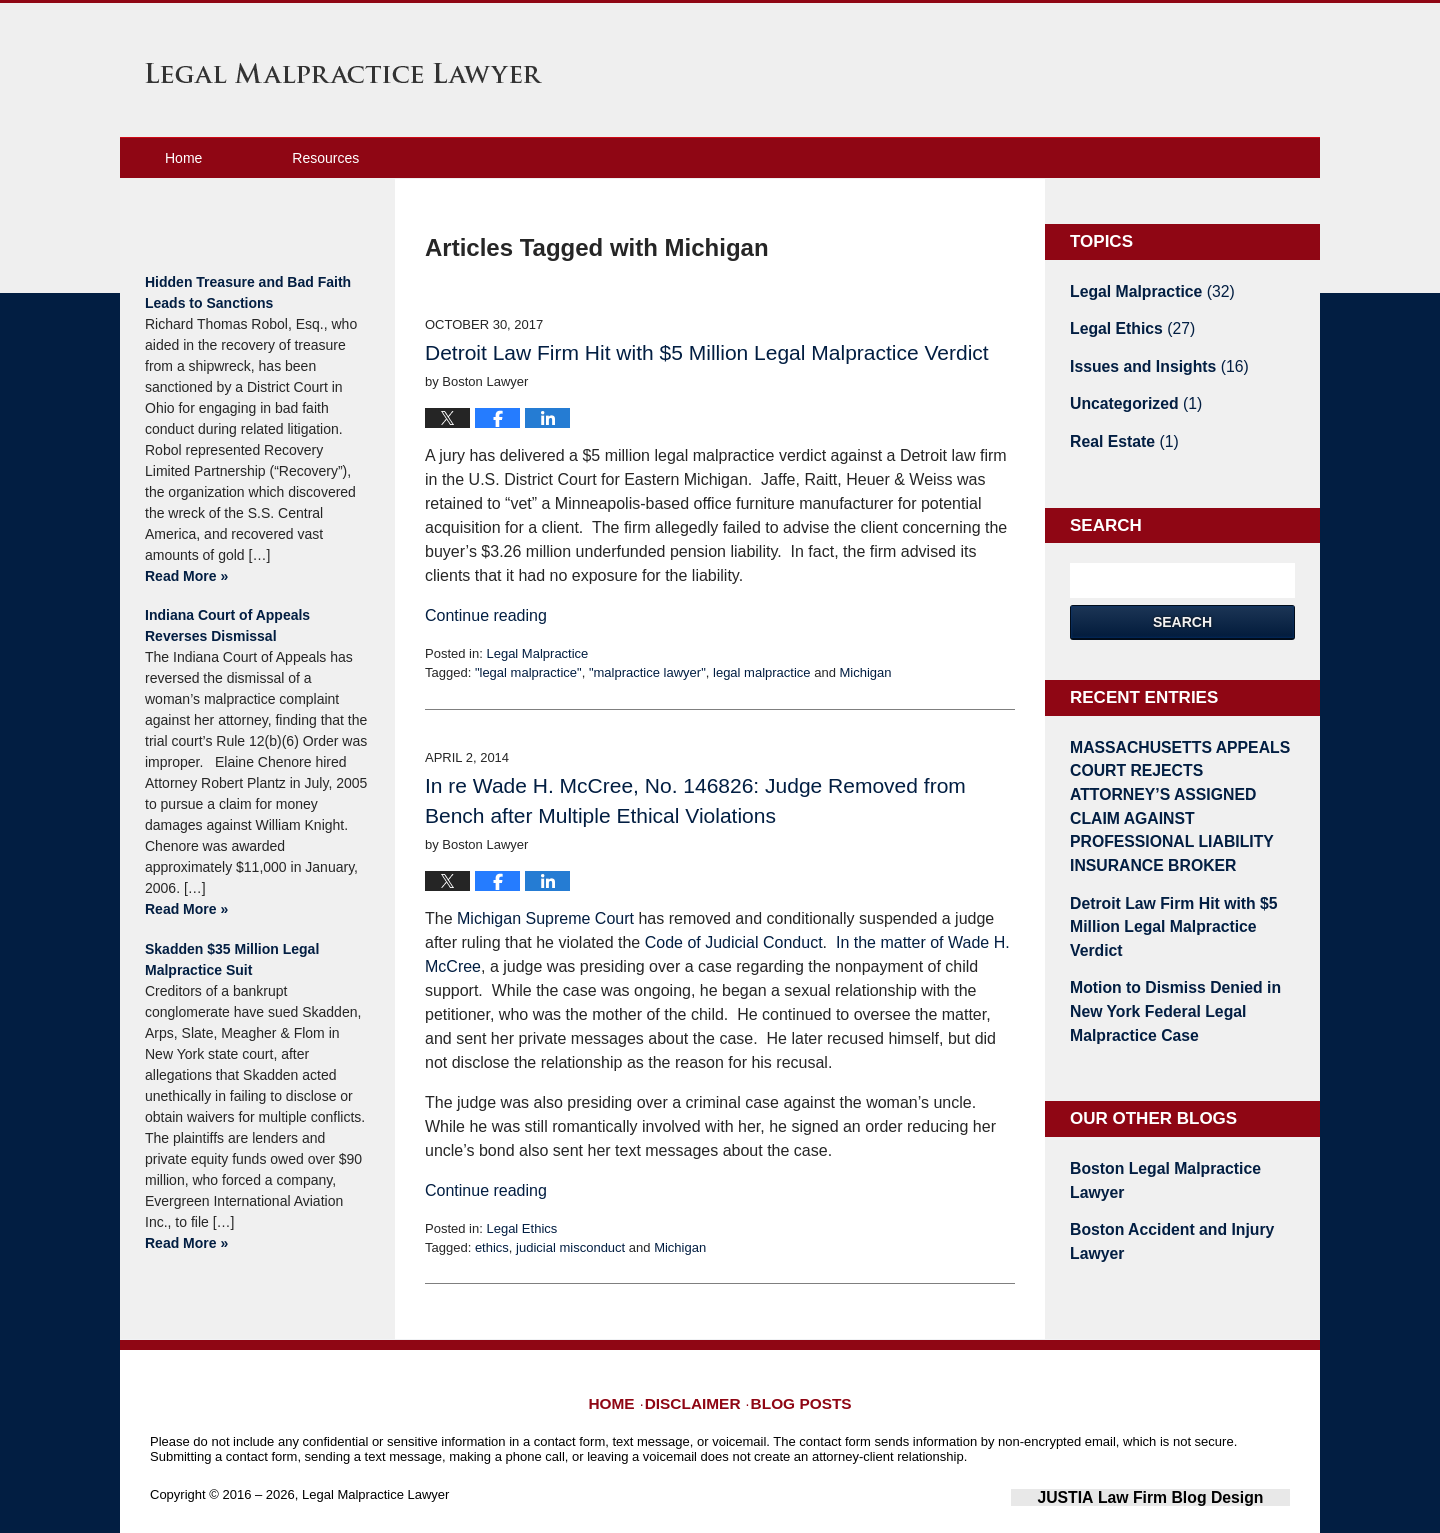 Image resolution: width=1440 pixels, height=1533 pixels. I want to click on Motion to Dismiss Denied in New York Federal Legal Malpractice Case, so click(1180, 929).